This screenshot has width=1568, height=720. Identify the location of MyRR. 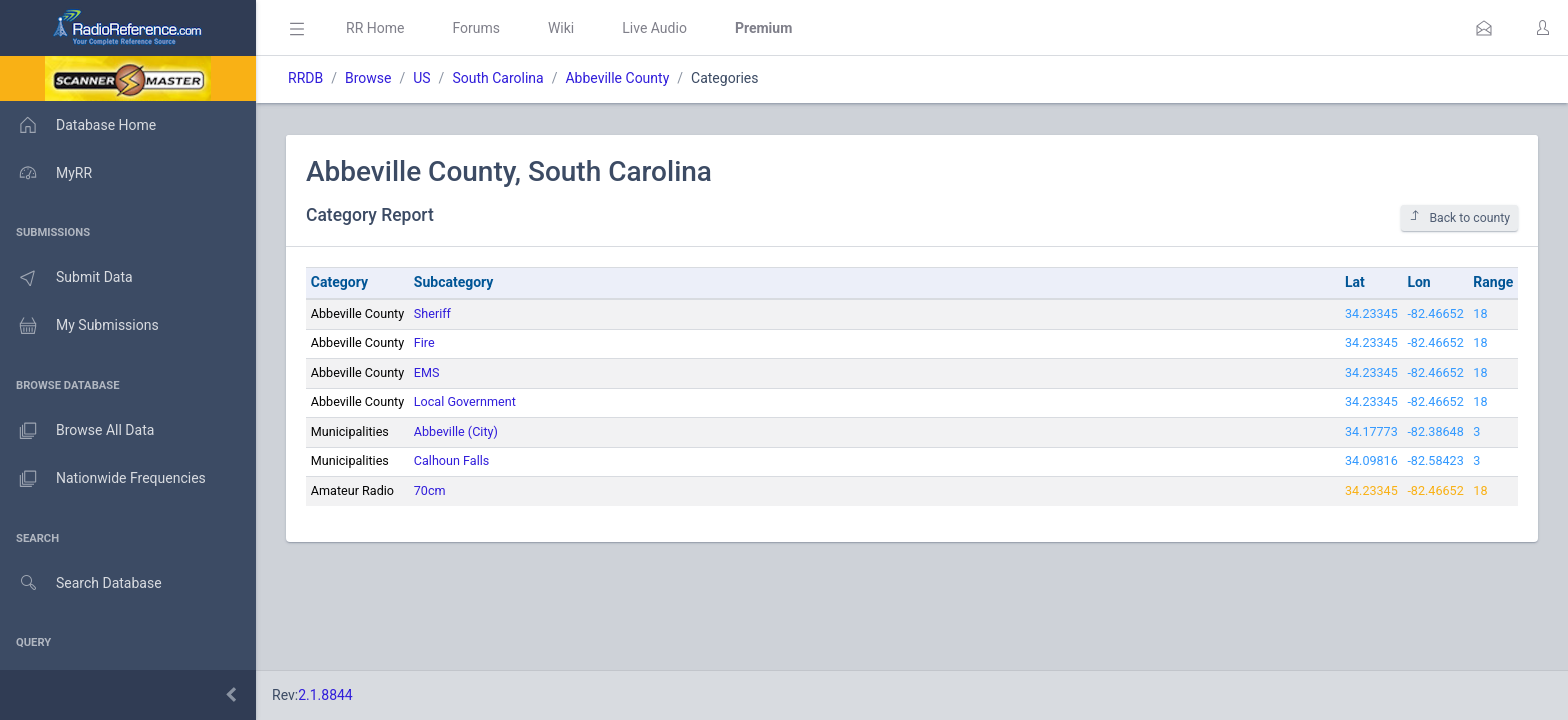
(46, 173).